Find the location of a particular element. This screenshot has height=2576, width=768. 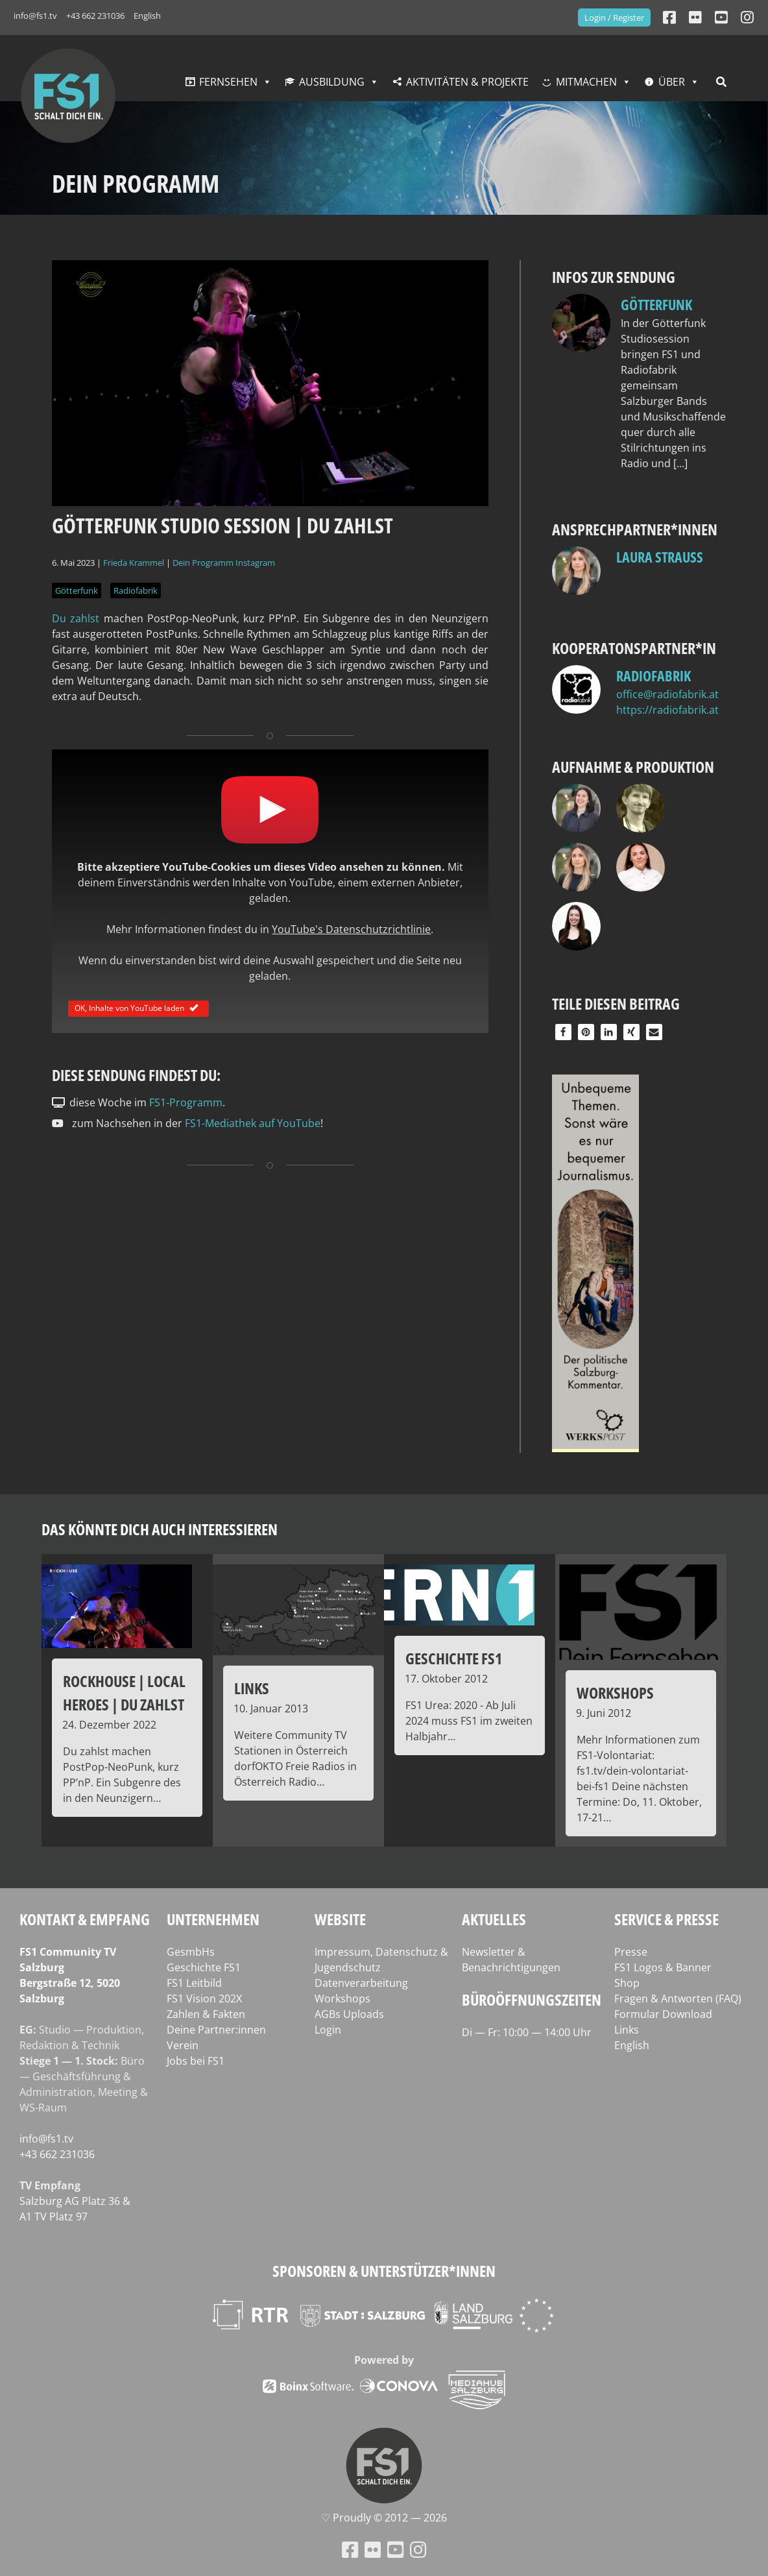

https://radiofabrik.at is located at coordinates (667, 710).